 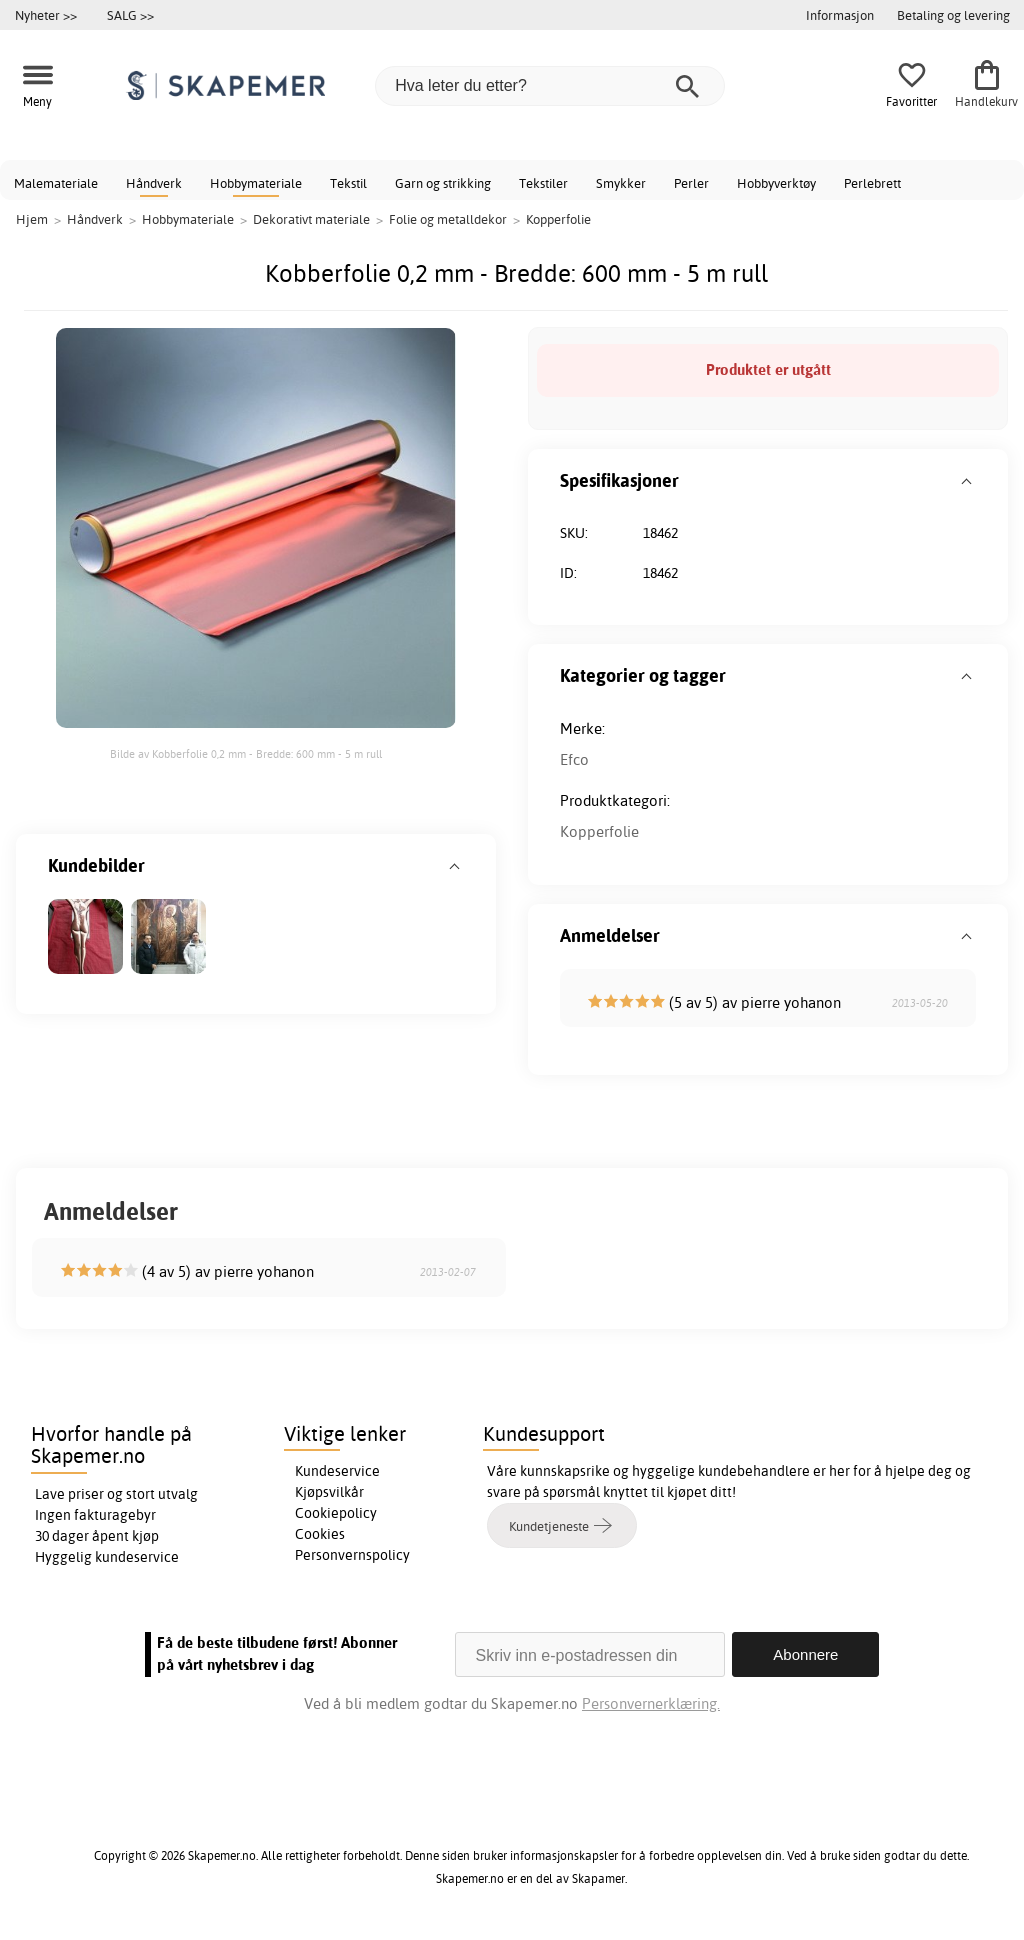 I want to click on Perlebrett, so click(x=872, y=183).